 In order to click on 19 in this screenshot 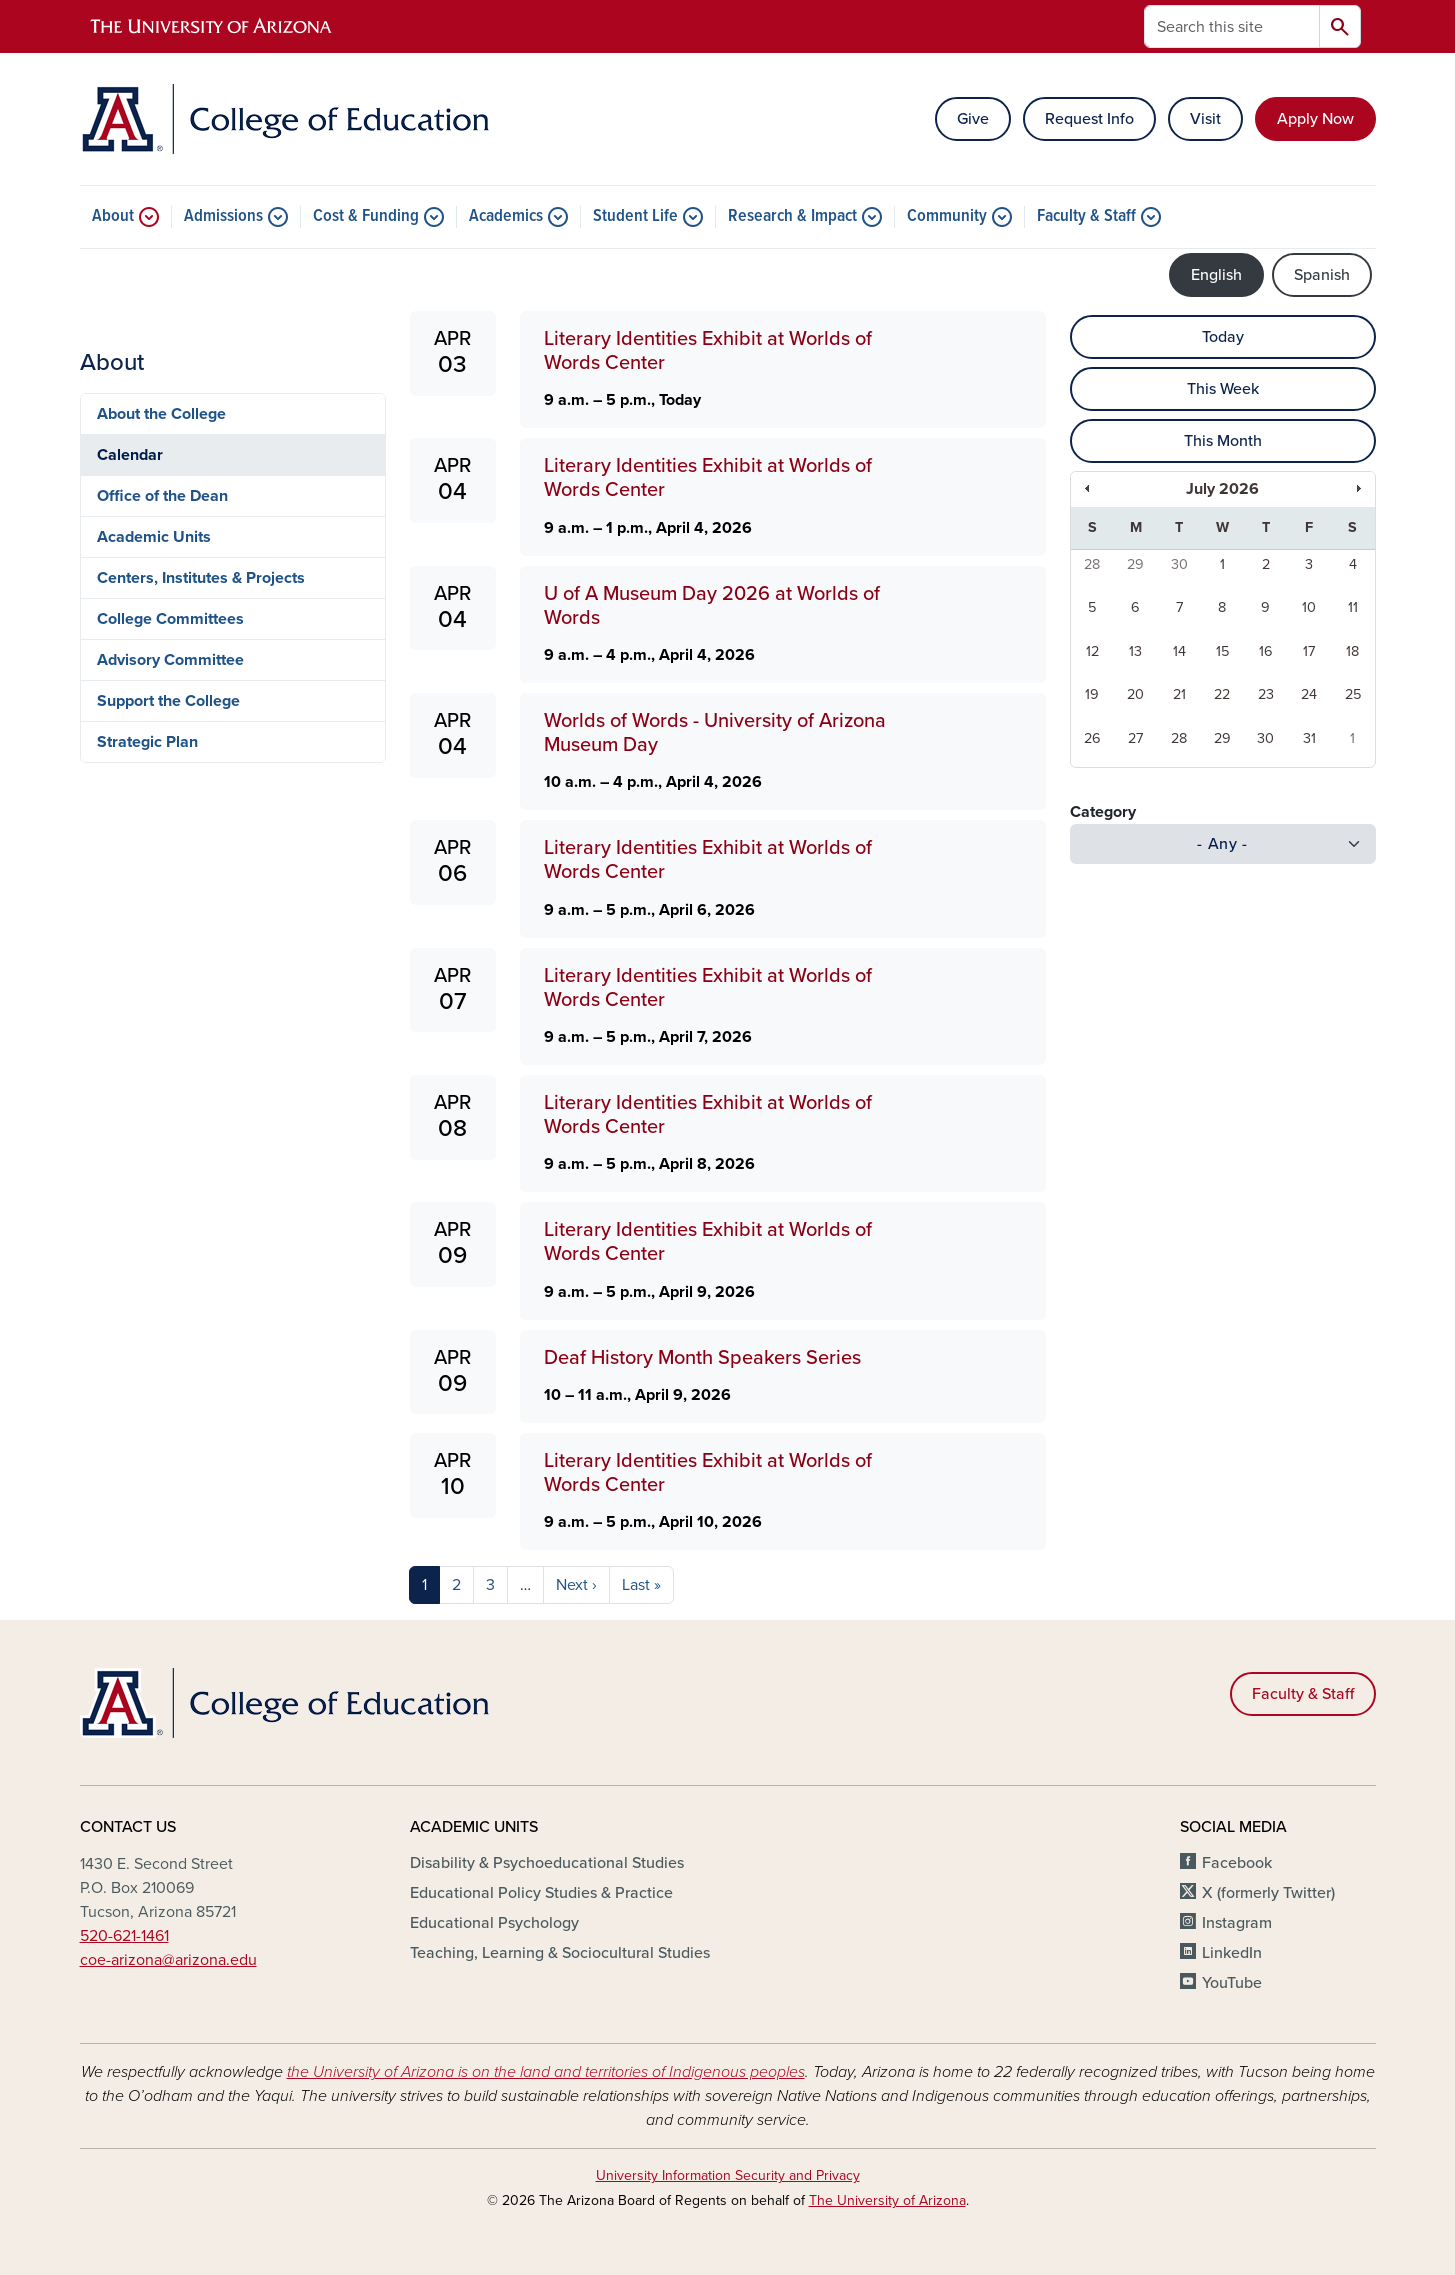, I will do `click(1092, 694)`.